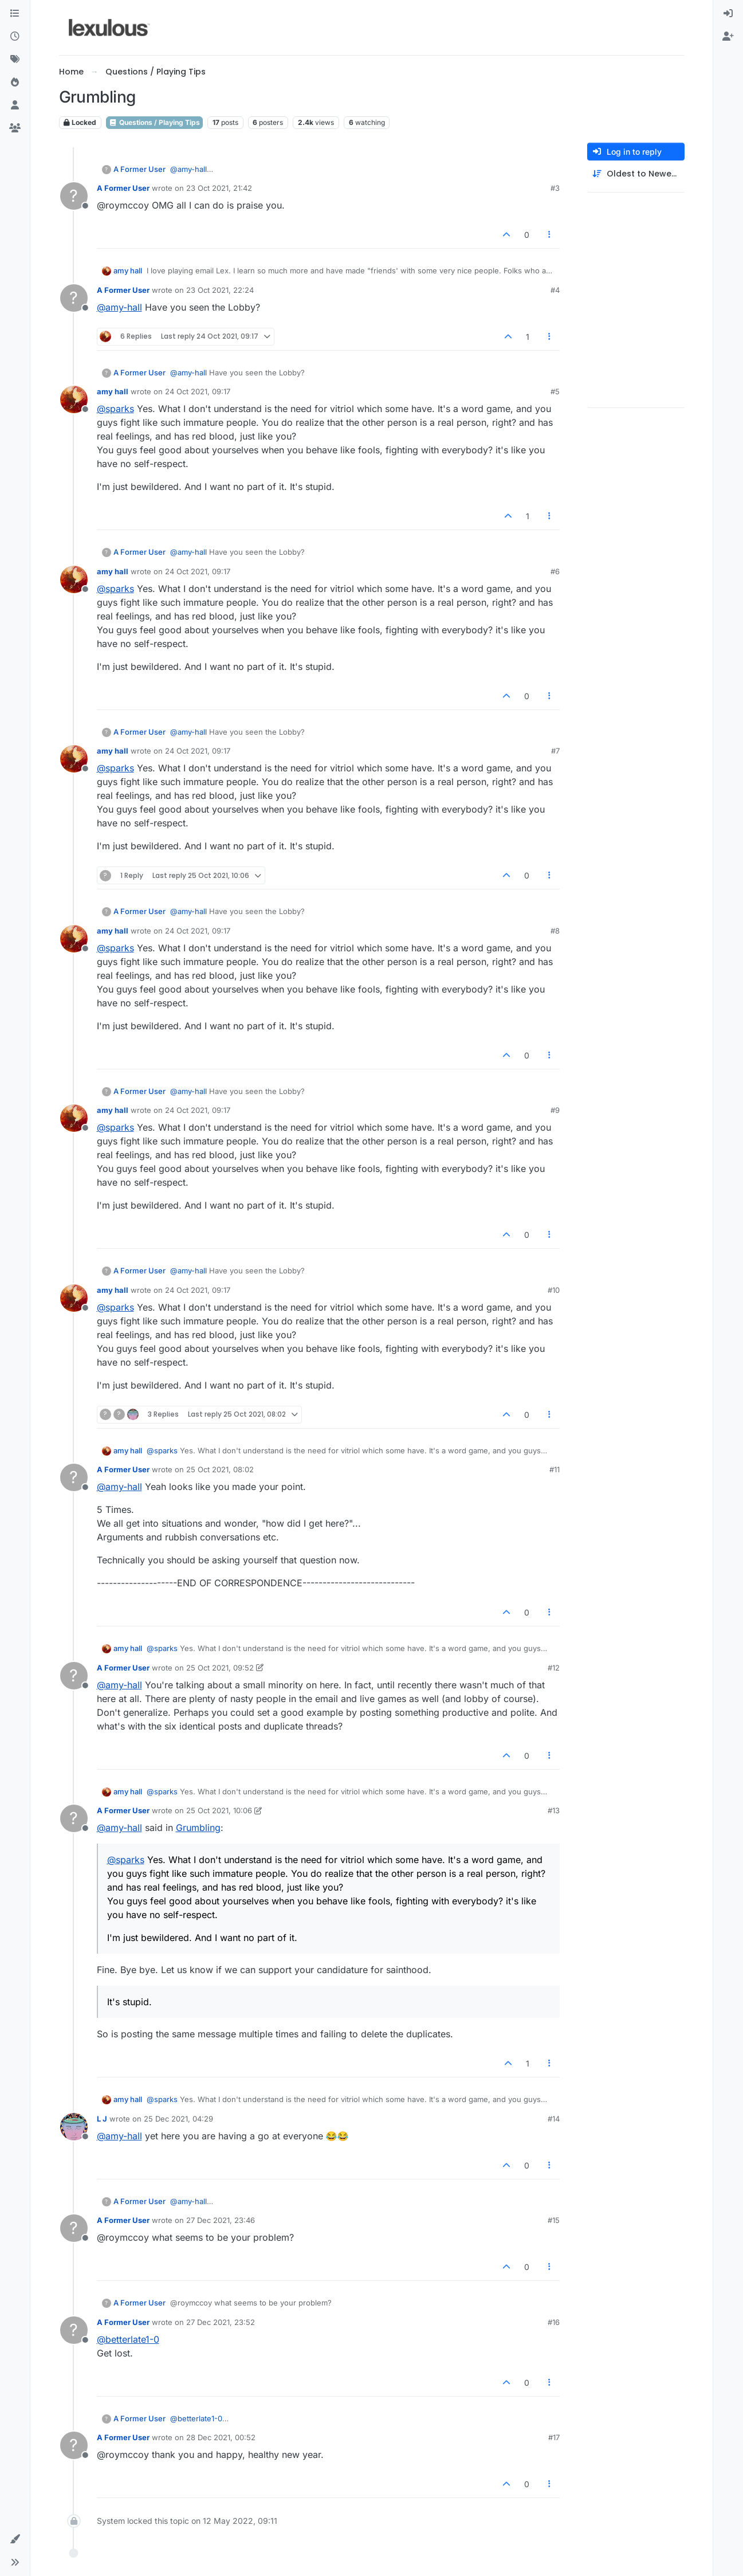 The height and width of the screenshot is (2576, 743). What do you see at coordinates (555, 188) in the screenshot?
I see `#3` at bounding box center [555, 188].